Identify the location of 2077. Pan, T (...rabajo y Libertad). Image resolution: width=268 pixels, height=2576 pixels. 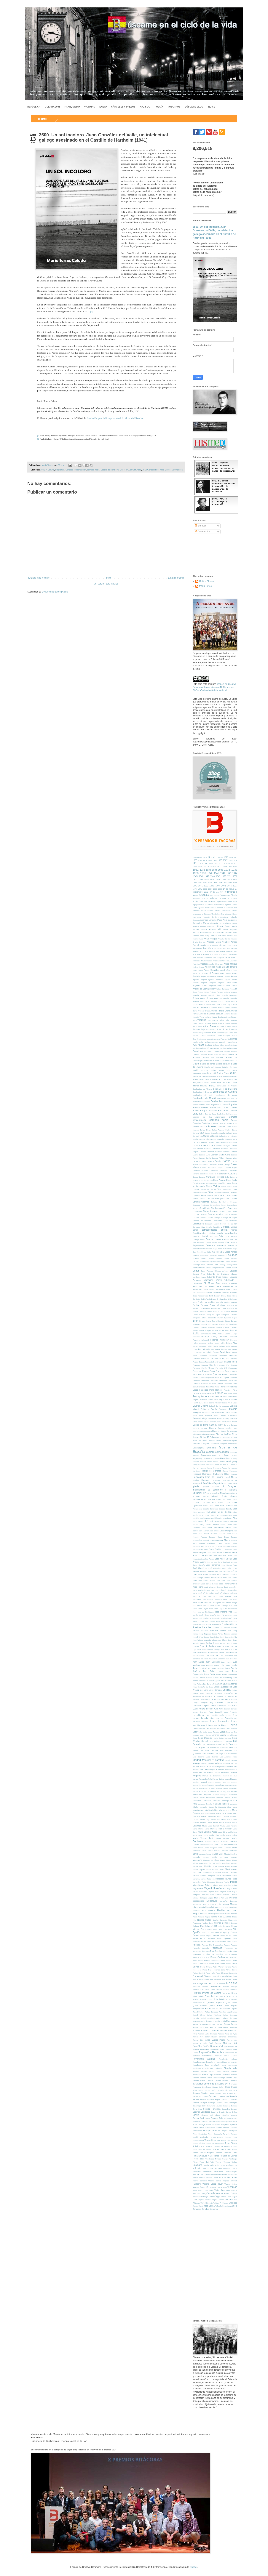
(219, 501).